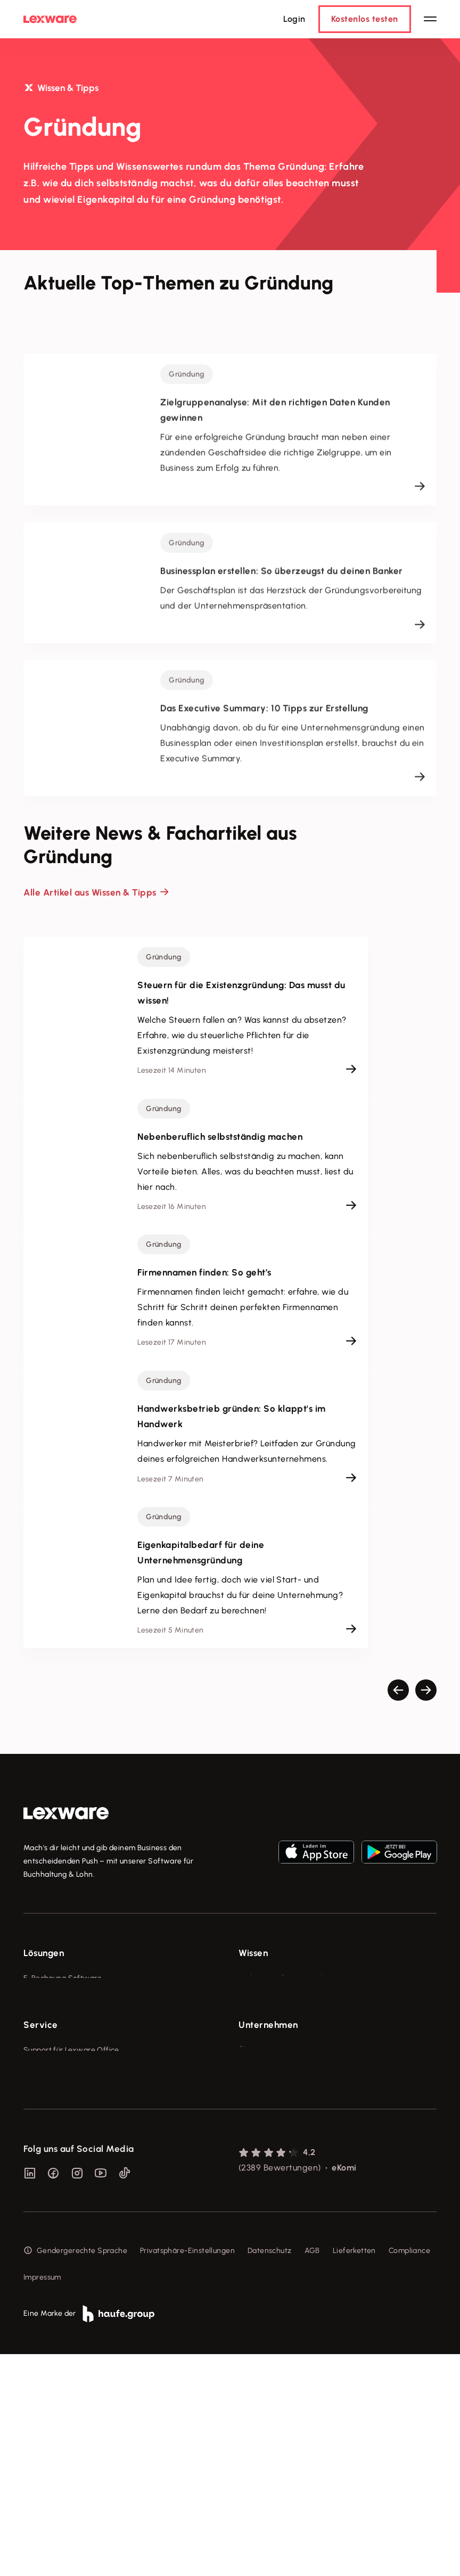 The image size is (460, 2576). What do you see at coordinates (62, 2018) in the screenshot?
I see `Buchhaltungssoftware` at bounding box center [62, 2018].